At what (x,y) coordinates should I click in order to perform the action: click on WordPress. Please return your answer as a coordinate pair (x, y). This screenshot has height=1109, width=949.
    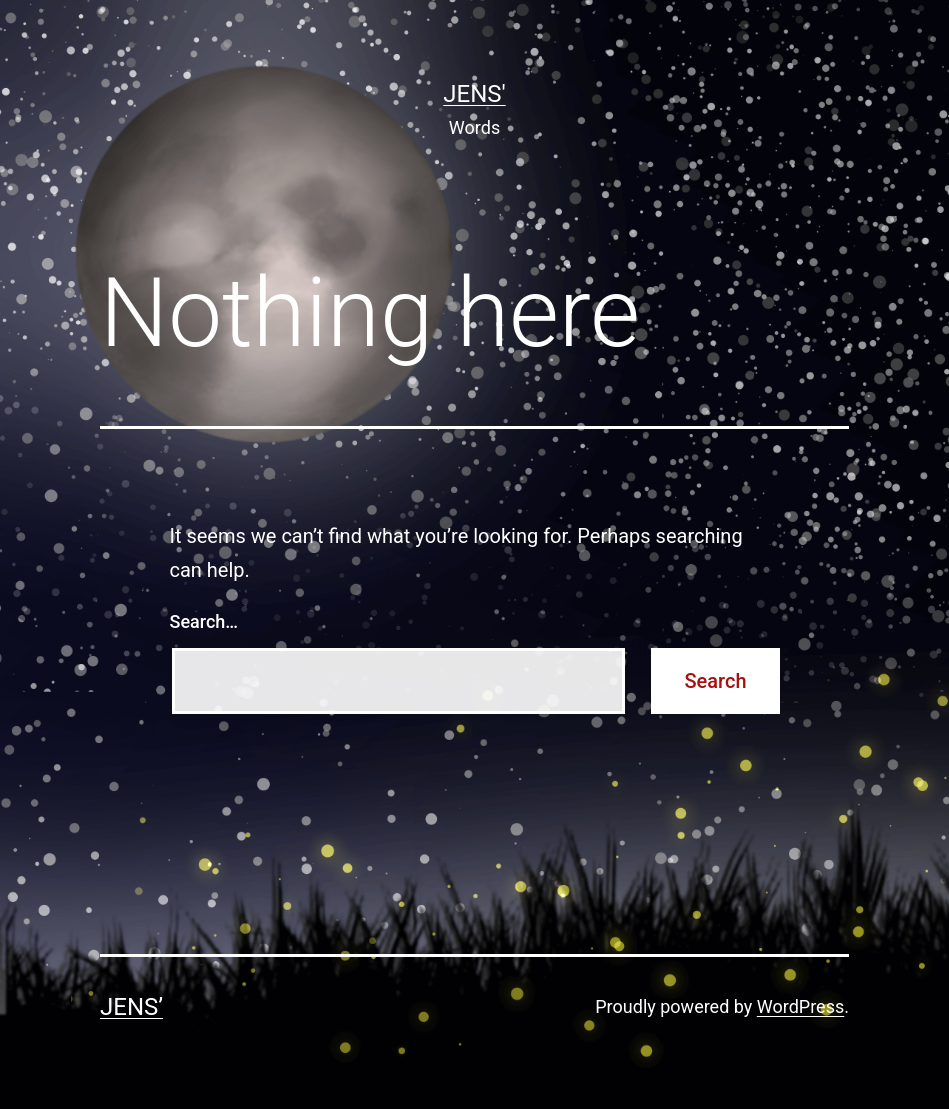
    Looking at the image, I should click on (800, 1006).